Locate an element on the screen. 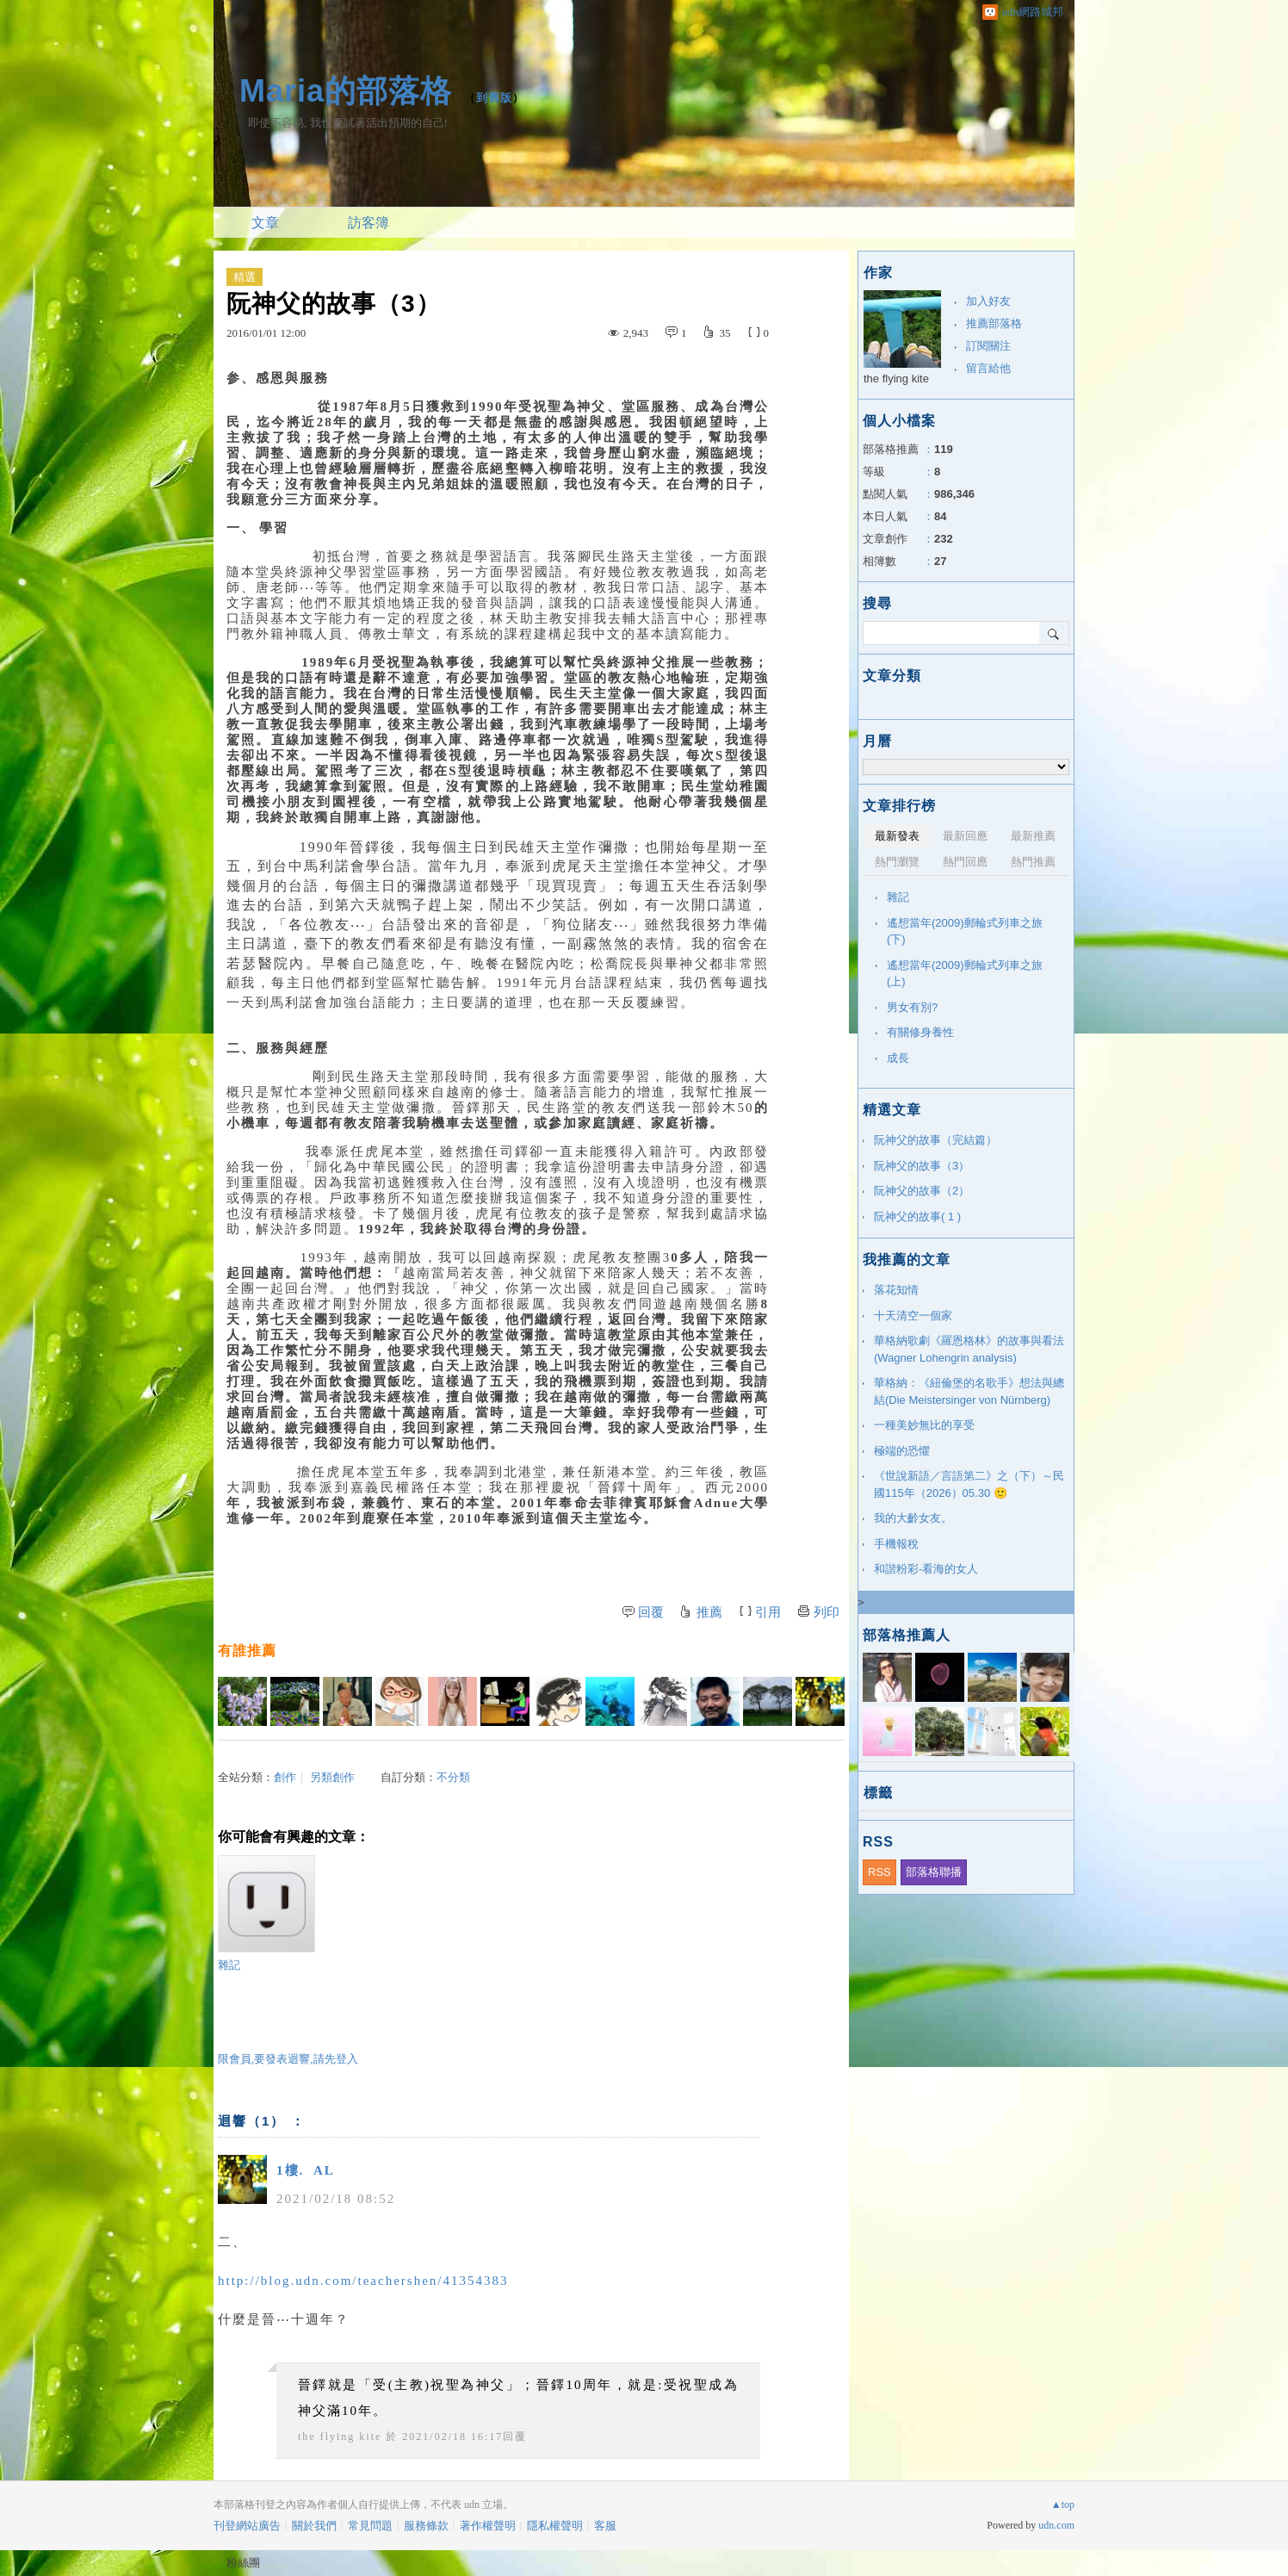 The width and height of the screenshot is (1288, 2576). 我的大齡女友。 is located at coordinates (913, 1517).